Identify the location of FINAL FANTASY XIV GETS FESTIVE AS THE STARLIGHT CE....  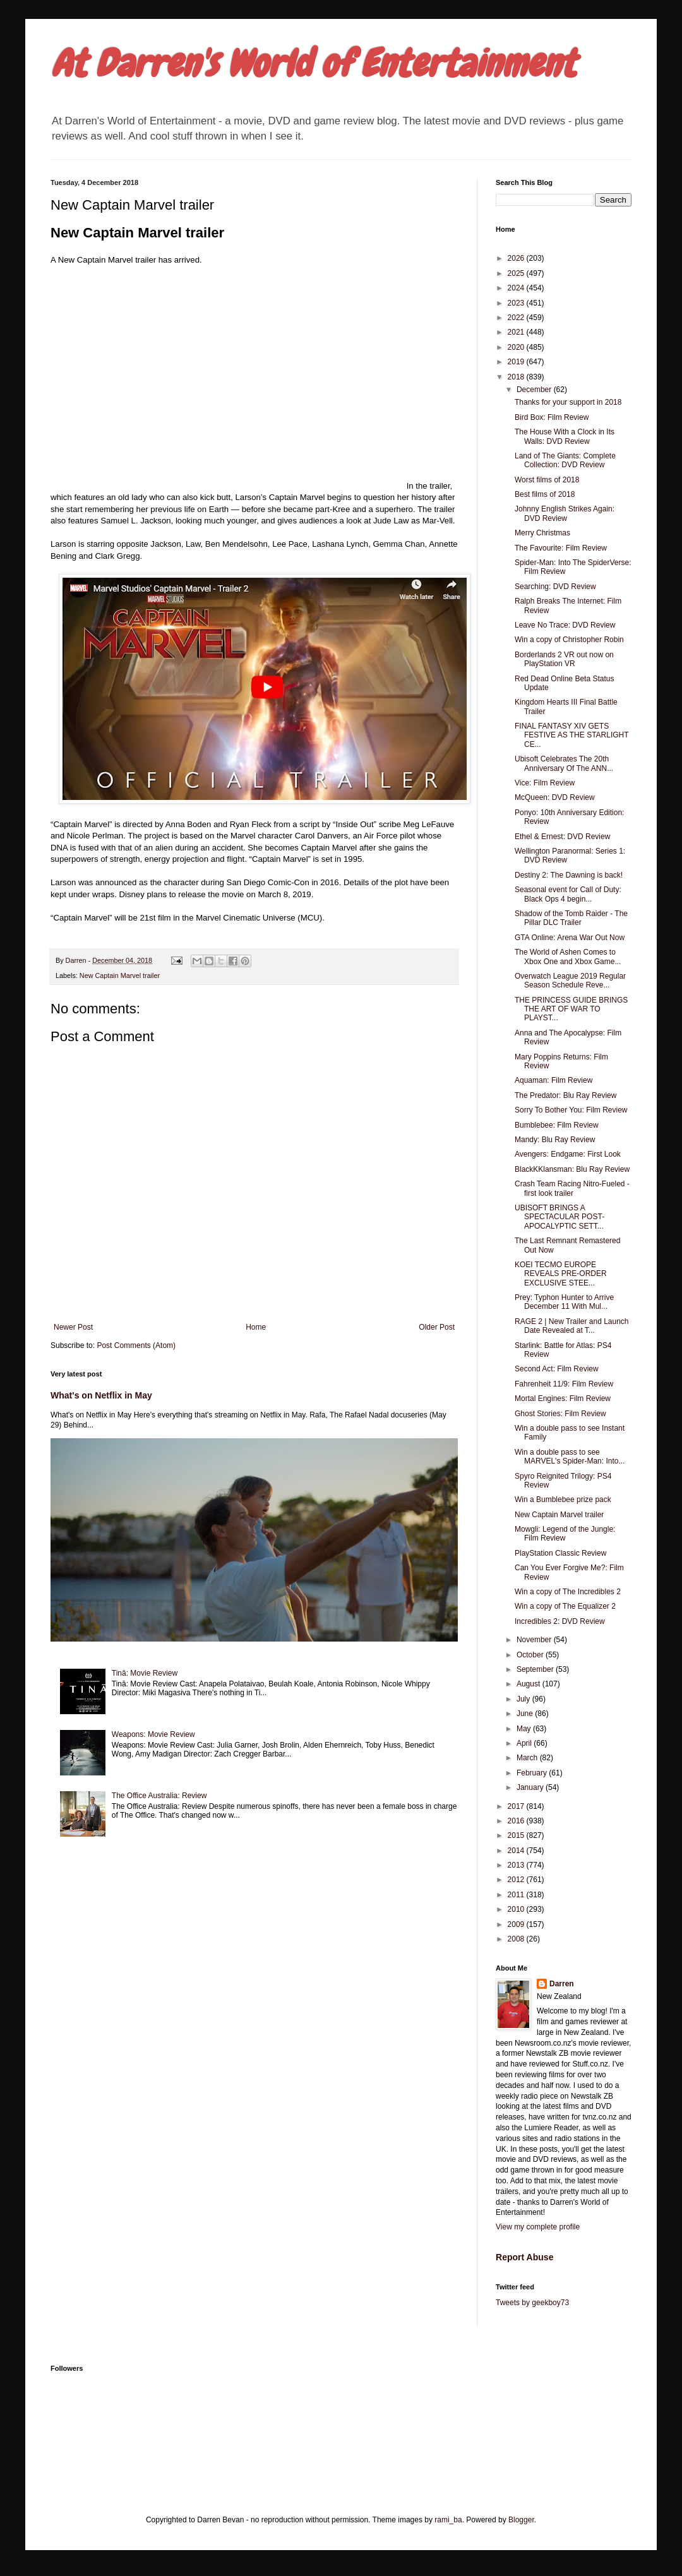
(571, 735).